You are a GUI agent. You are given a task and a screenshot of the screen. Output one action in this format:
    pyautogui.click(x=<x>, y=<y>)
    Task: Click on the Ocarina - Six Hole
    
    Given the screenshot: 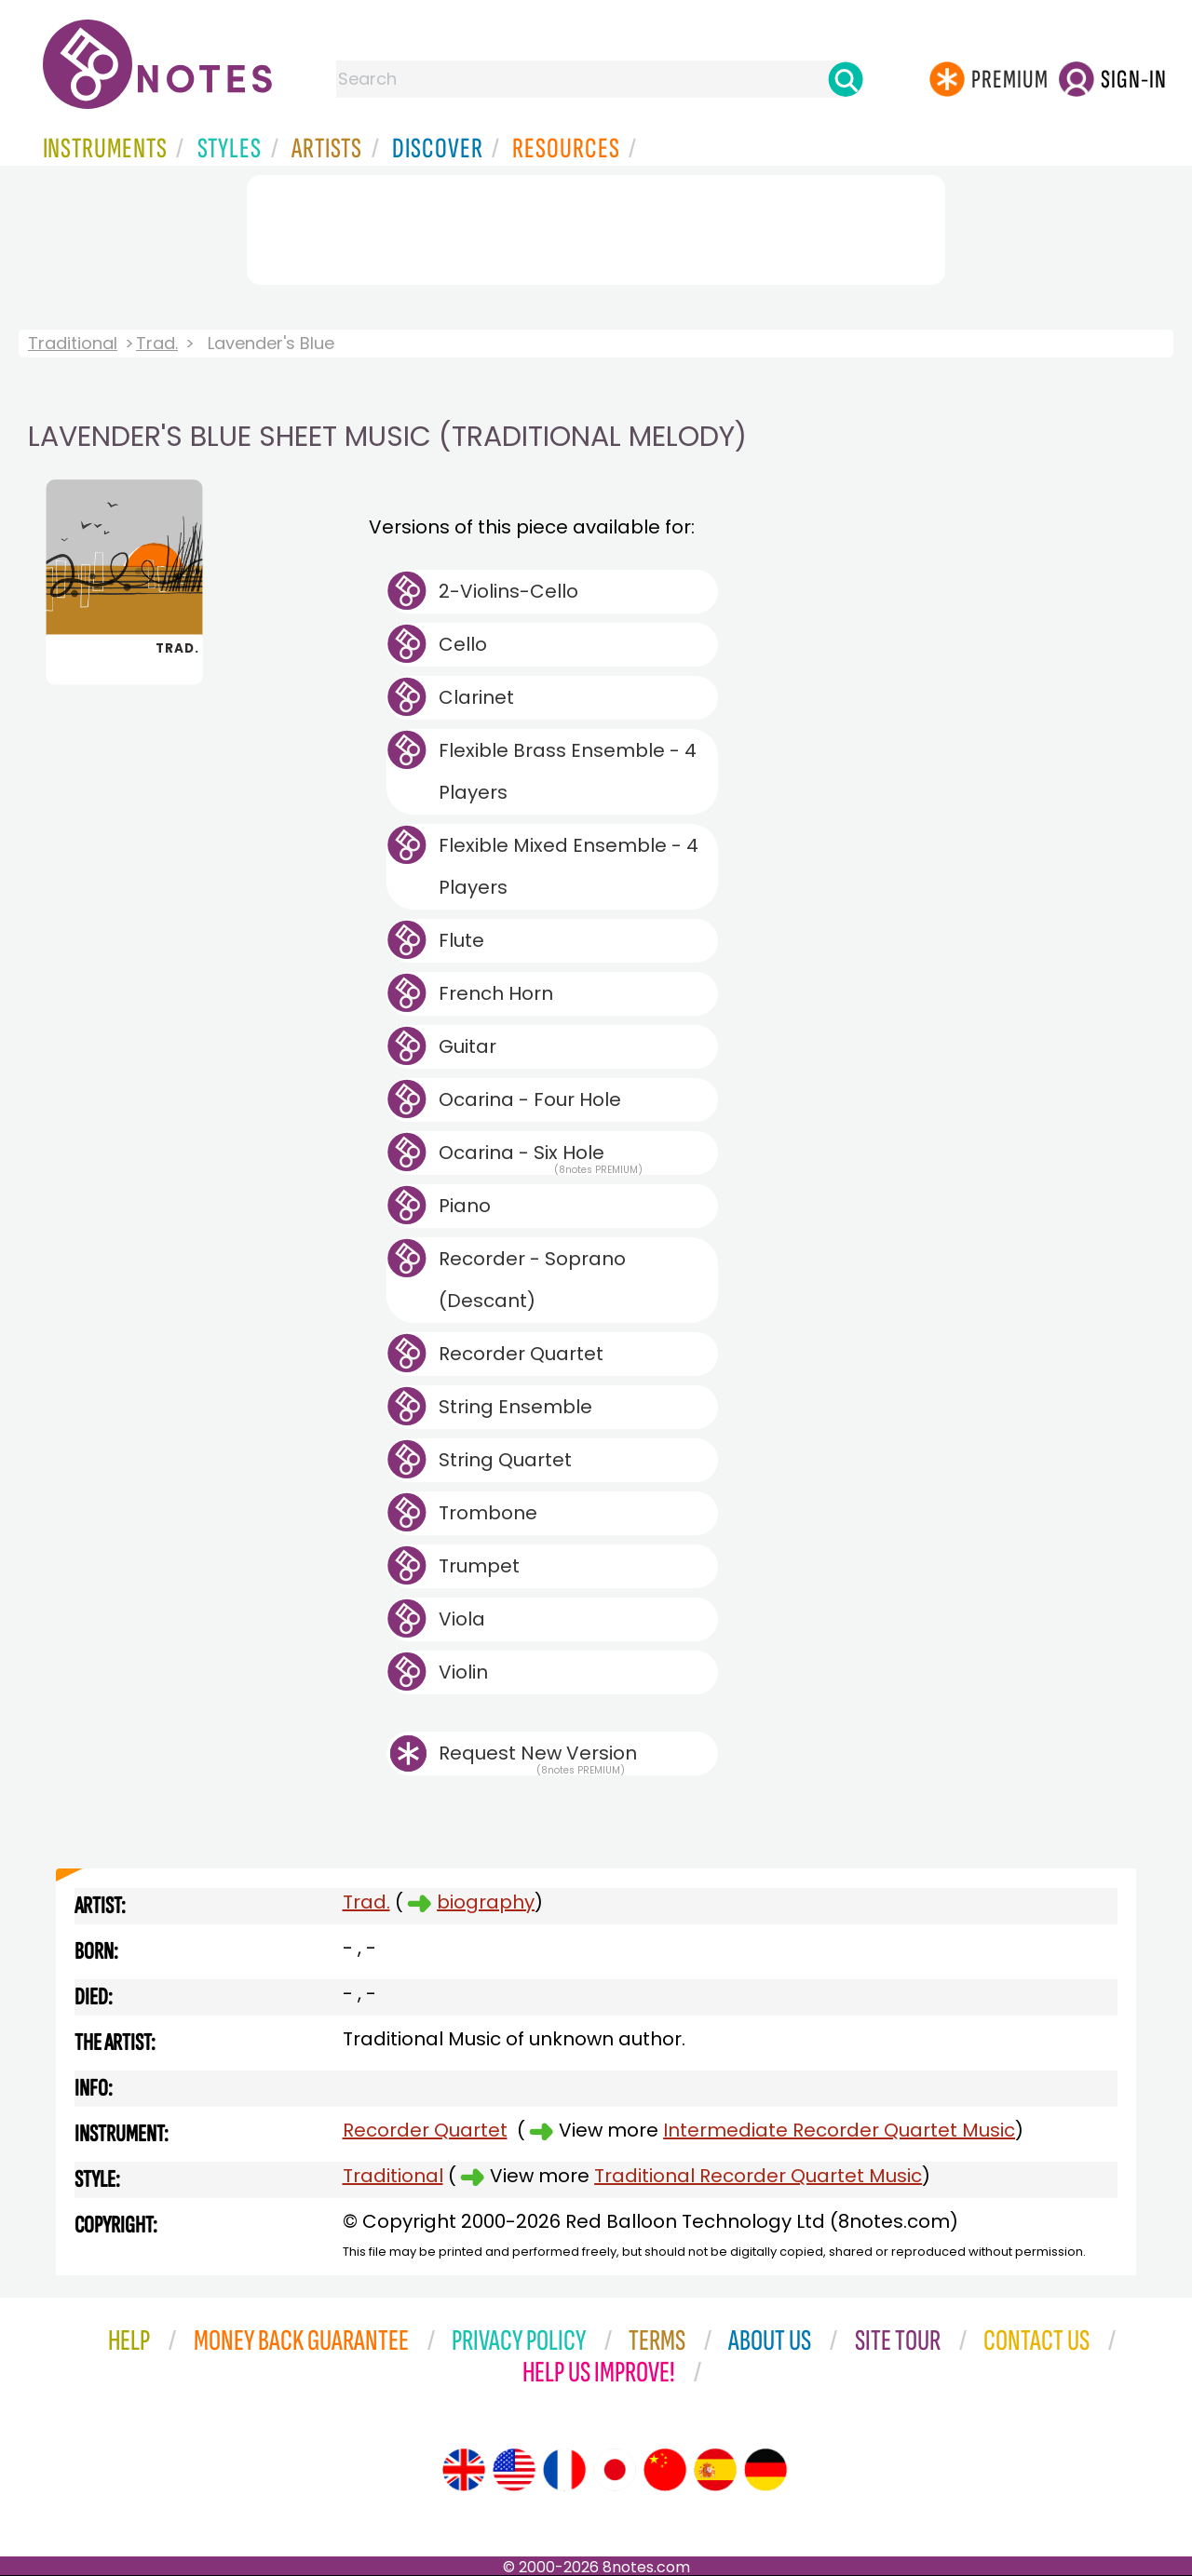 What is the action you would take?
    pyautogui.click(x=541, y=1157)
    